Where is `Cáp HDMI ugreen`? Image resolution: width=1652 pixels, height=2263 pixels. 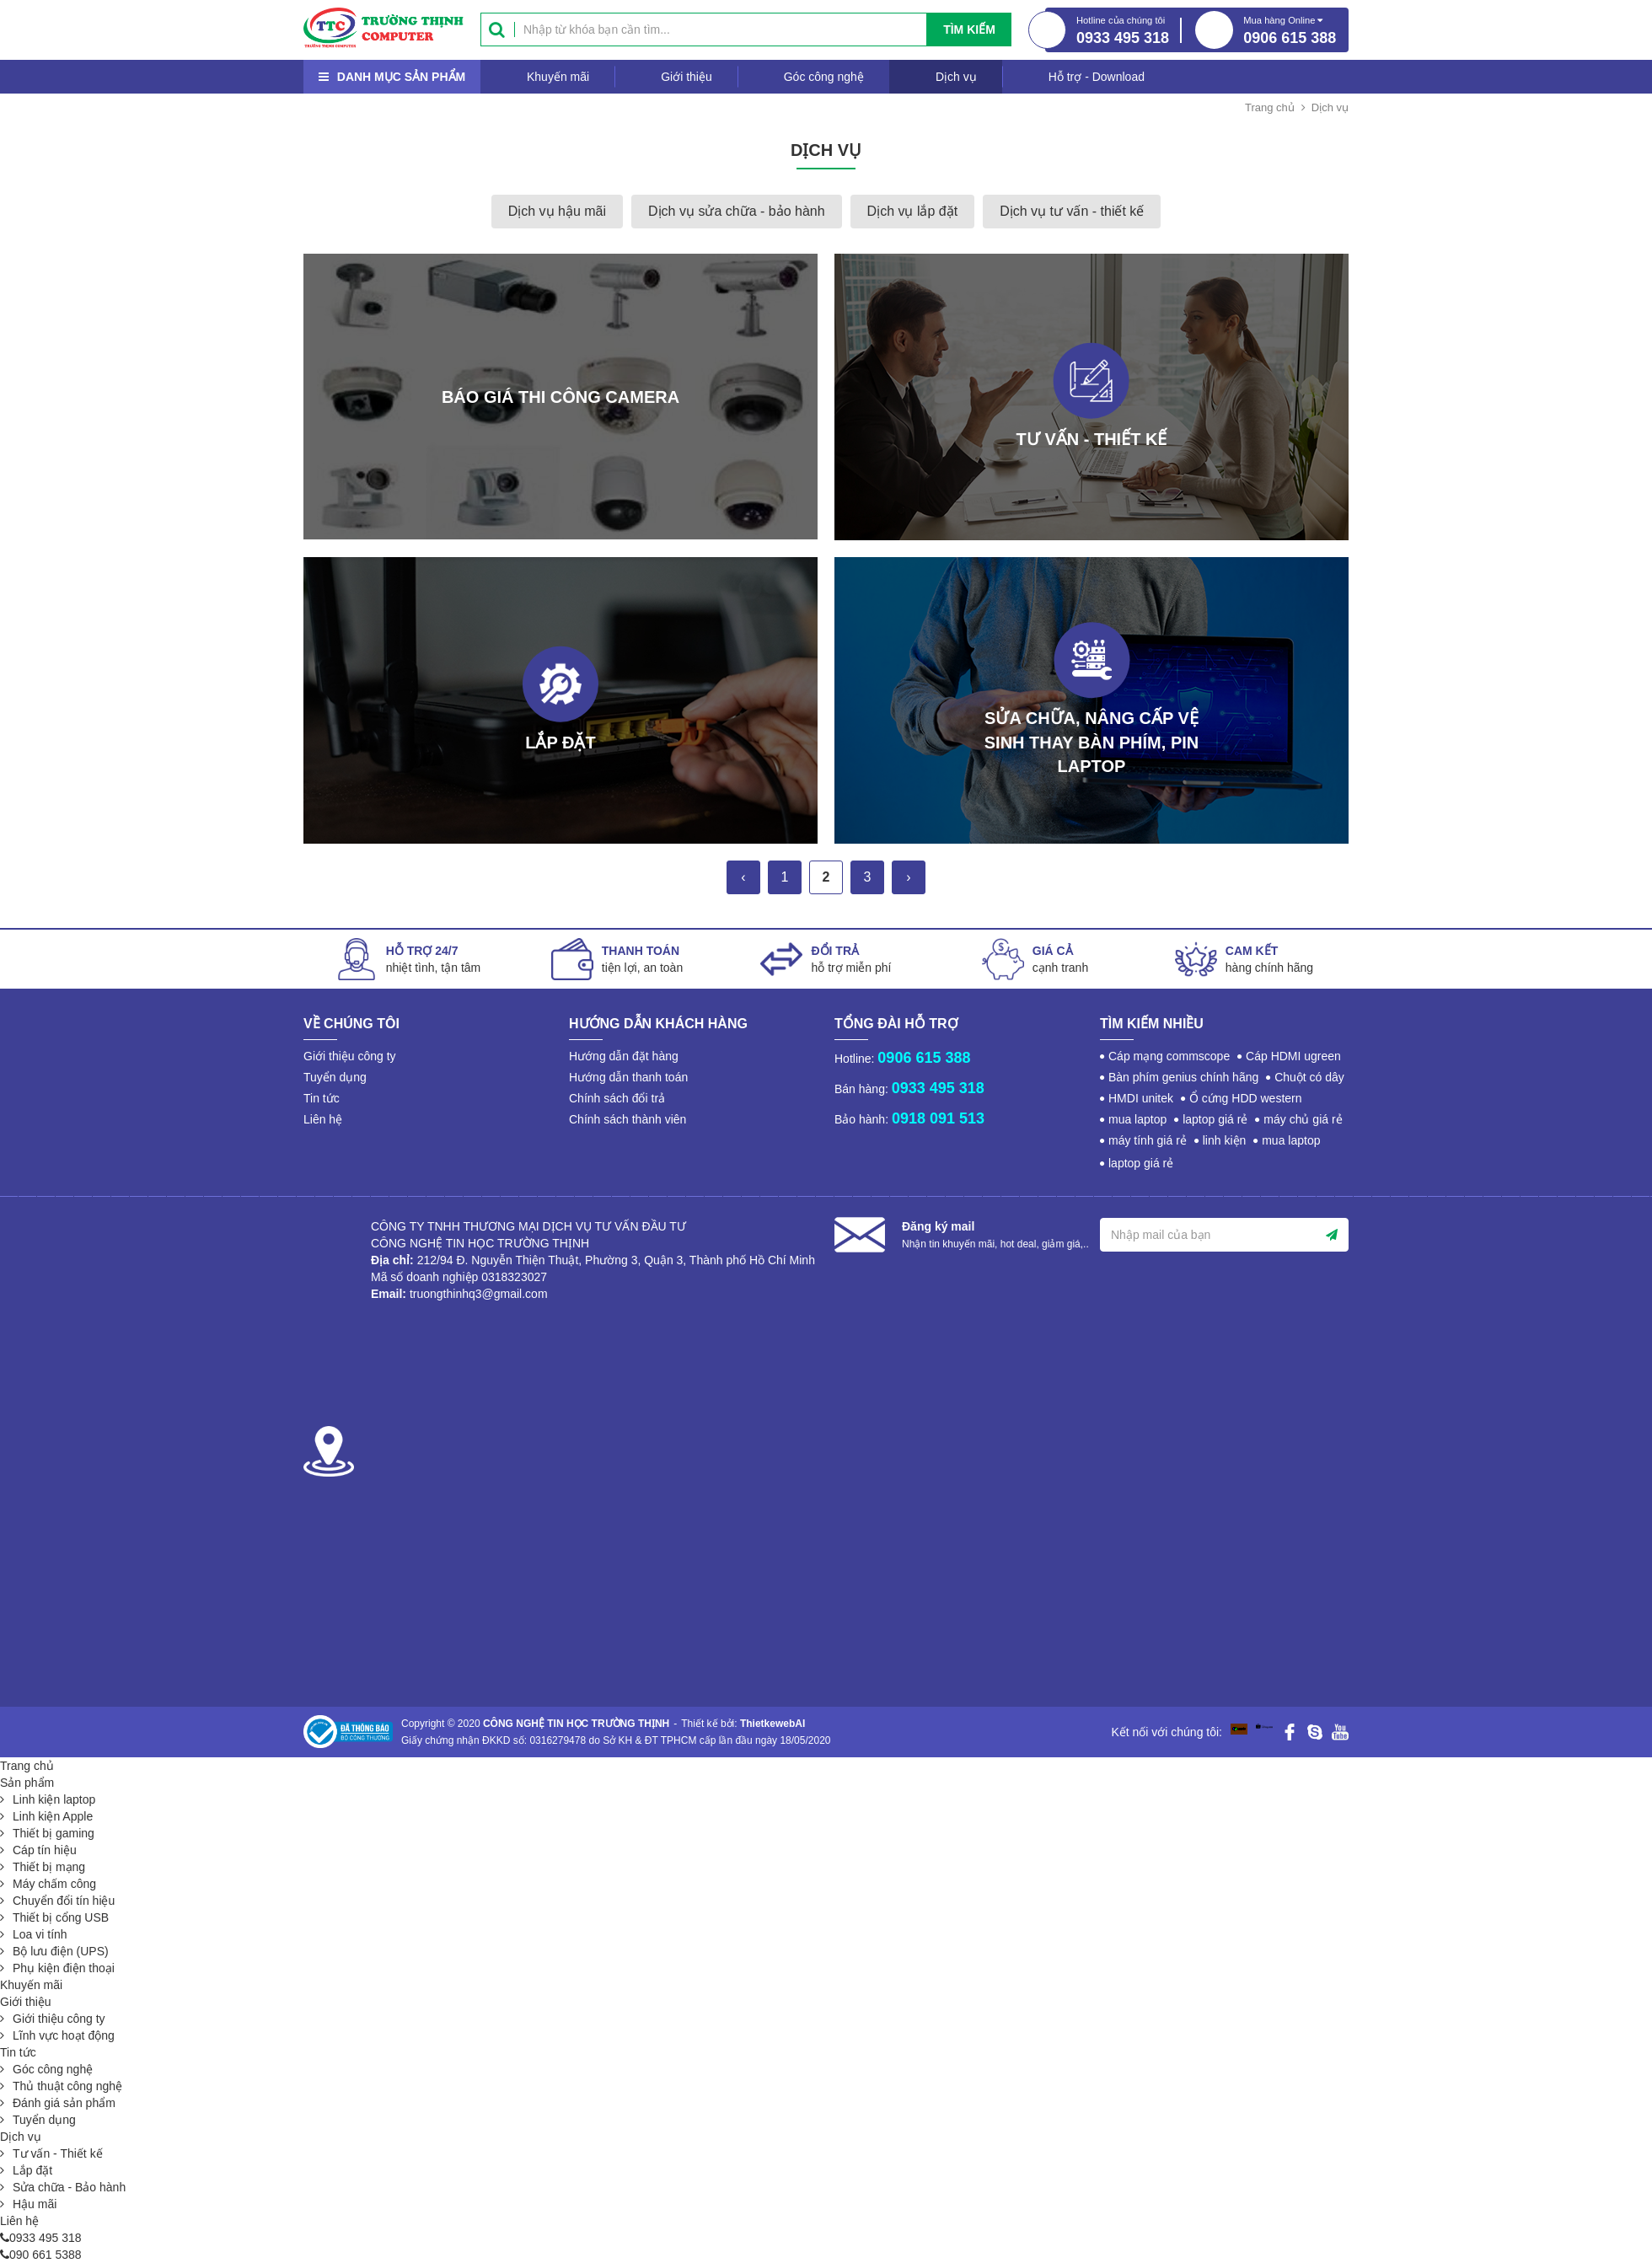
Cáp HDMI ugreen is located at coordinates (1293, 1056).